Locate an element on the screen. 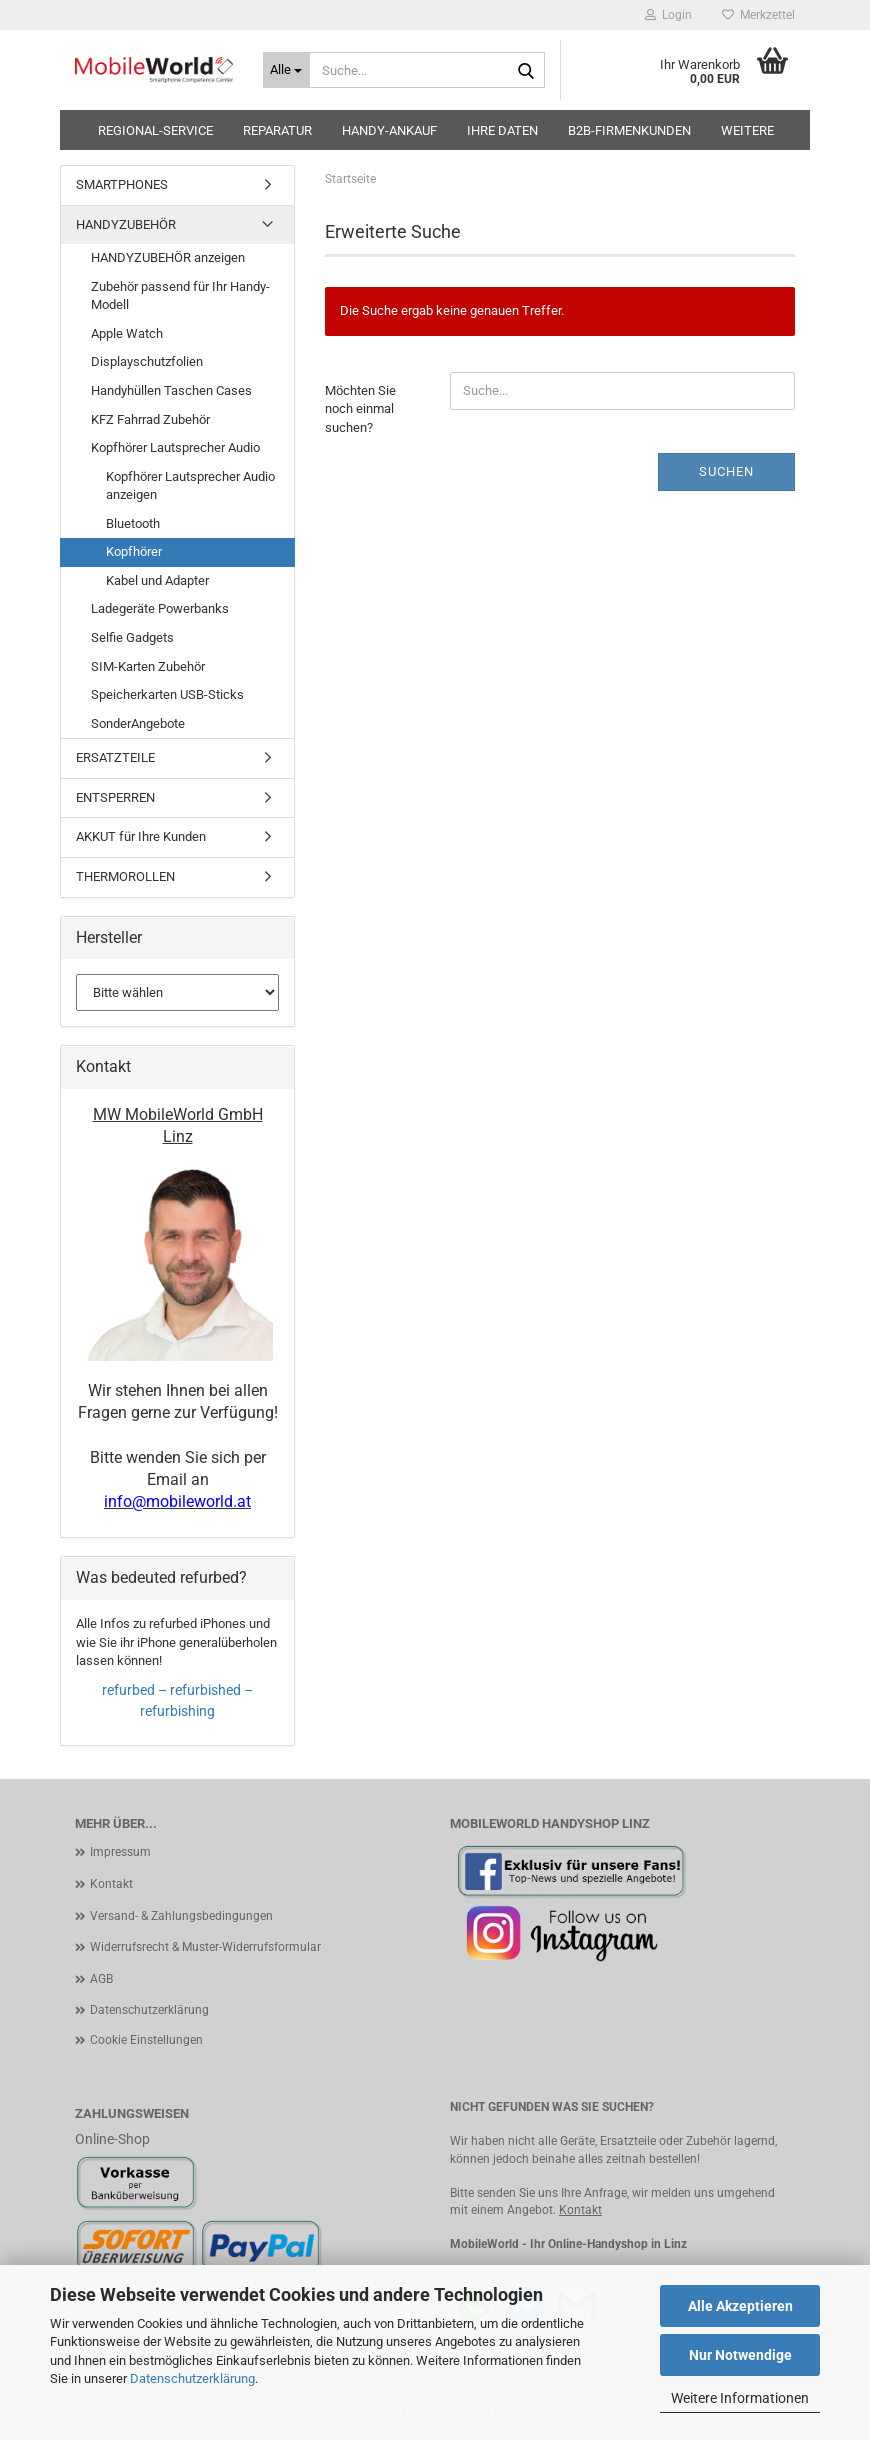 This screenshot has height=2440, width=870. ENTSPERREN is located at coordinates (115, 797).